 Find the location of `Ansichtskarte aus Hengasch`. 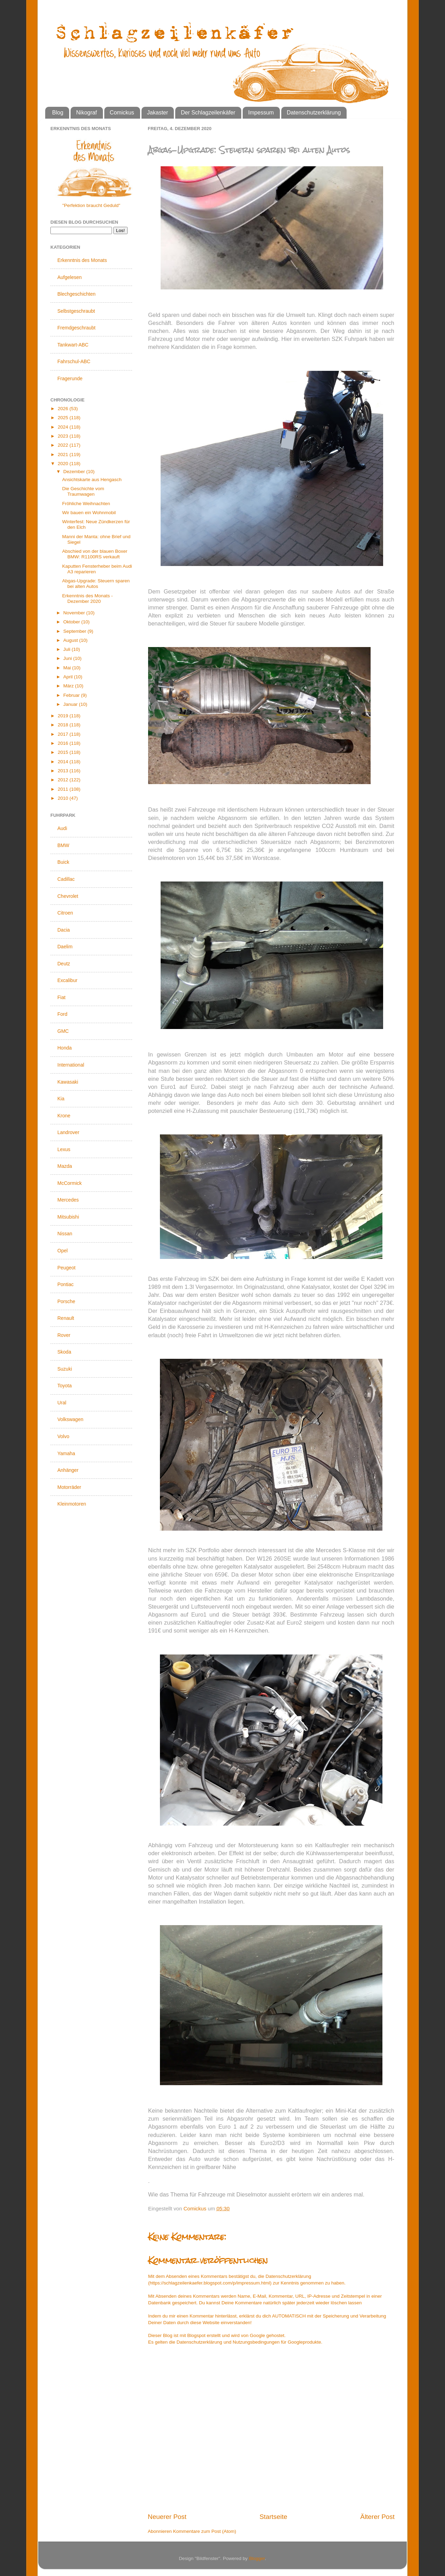

Ansichtskarte aus Hengasch is located at coordinates (92, 479).